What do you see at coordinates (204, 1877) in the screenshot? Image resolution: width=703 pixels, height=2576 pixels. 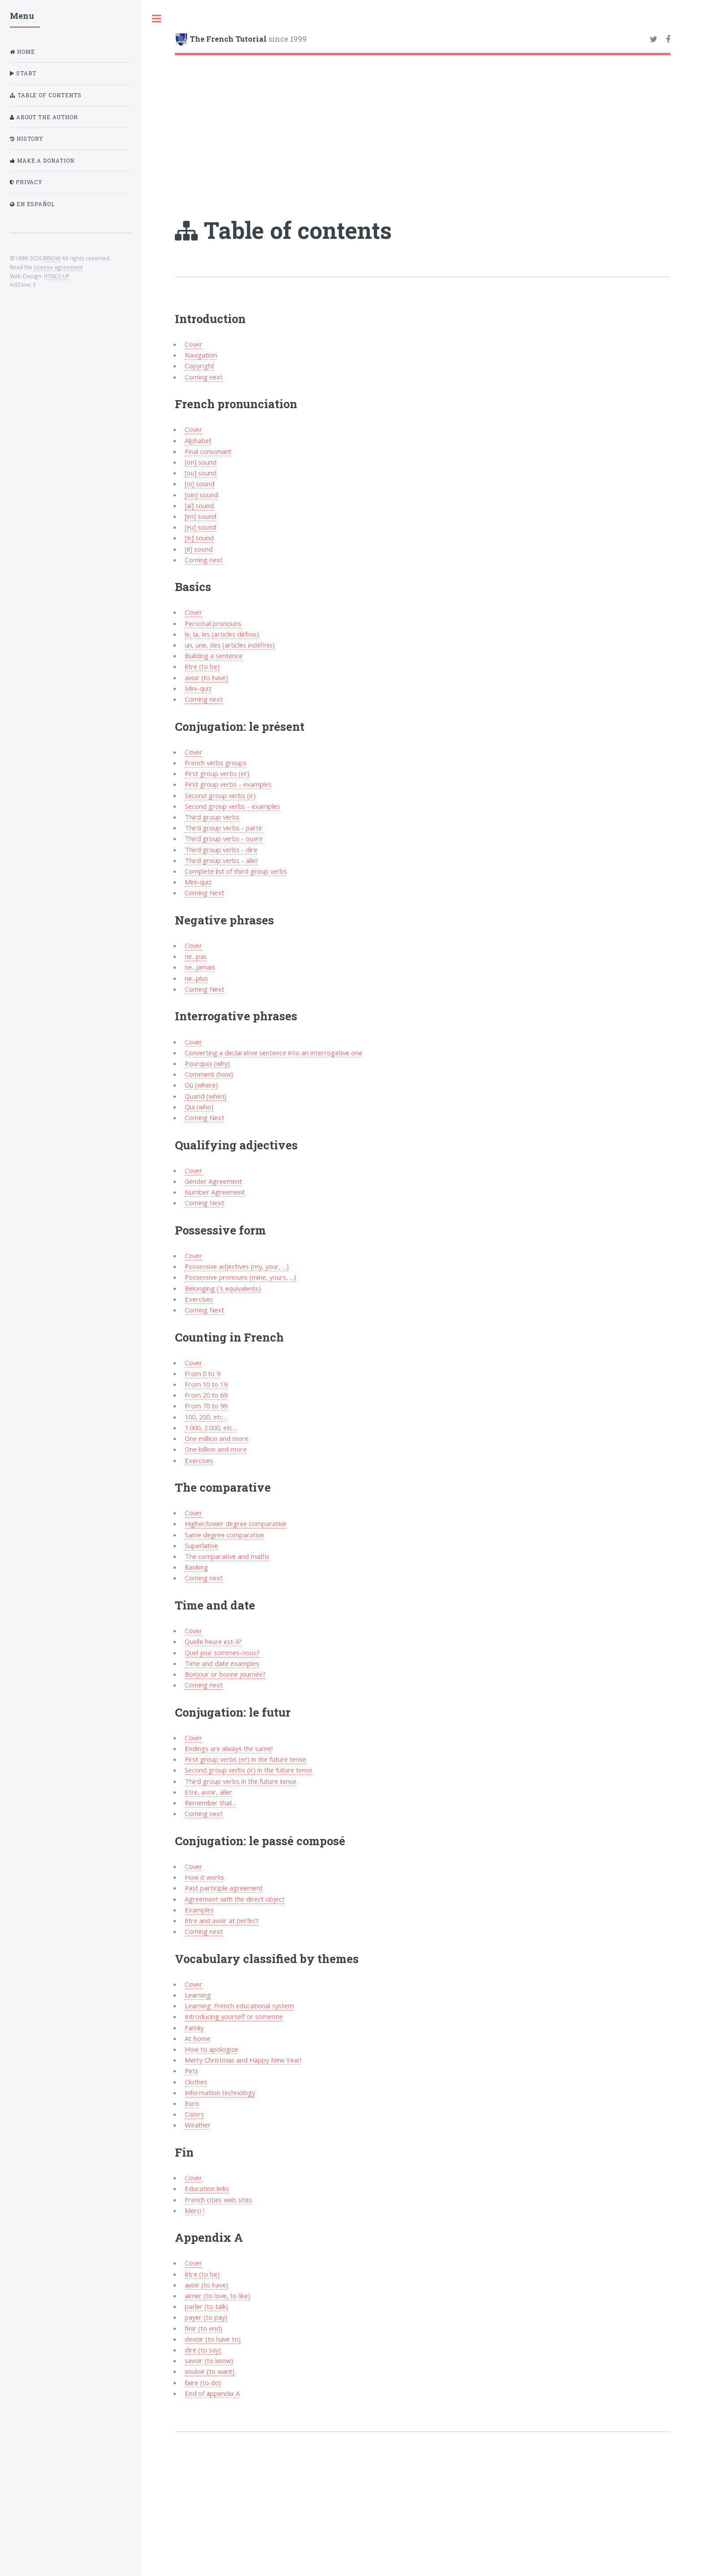 I see `How it works` at bounding box center [204, 1877].